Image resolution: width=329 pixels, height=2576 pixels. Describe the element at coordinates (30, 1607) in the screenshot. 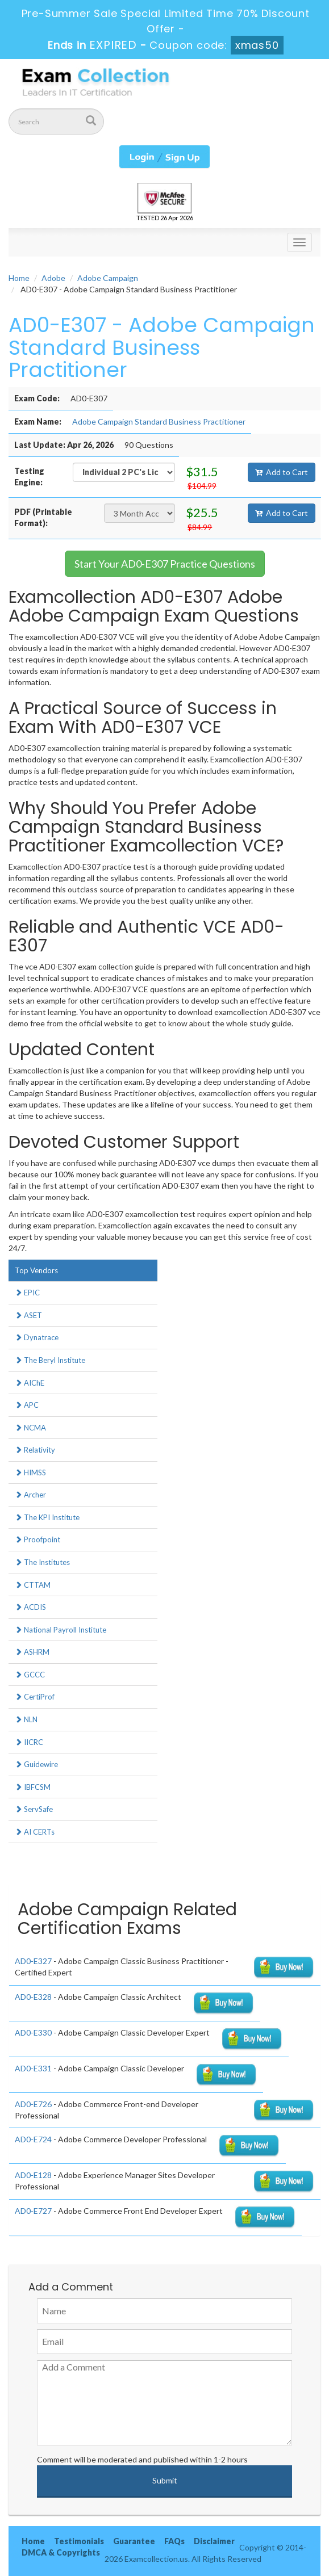

I see `ACDIS` at that location.